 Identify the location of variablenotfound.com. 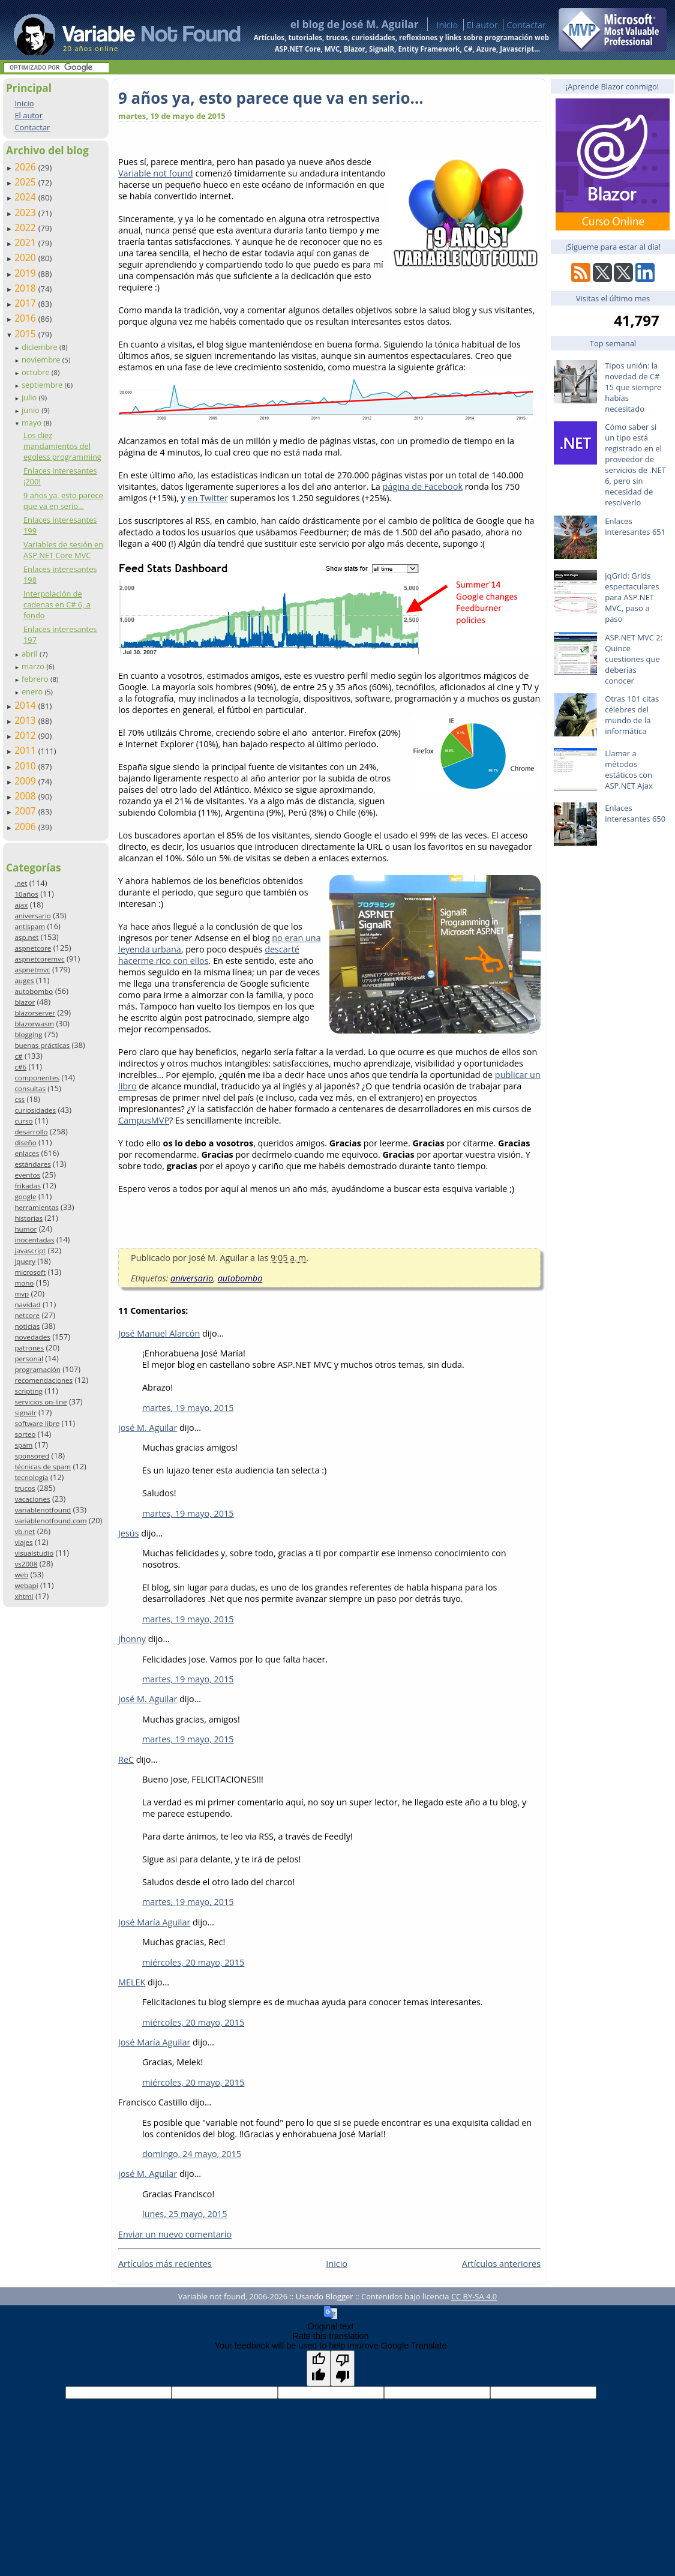
(50, 1520).